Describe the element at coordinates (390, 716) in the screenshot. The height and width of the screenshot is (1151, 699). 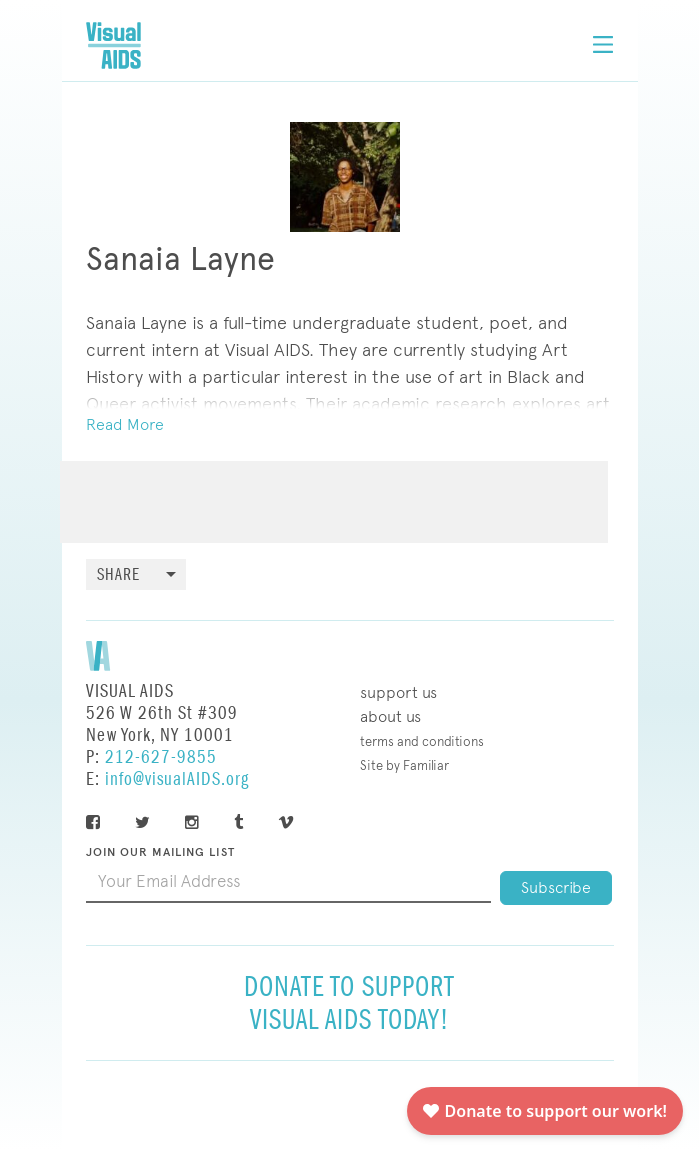
I see `About Us` at that location.